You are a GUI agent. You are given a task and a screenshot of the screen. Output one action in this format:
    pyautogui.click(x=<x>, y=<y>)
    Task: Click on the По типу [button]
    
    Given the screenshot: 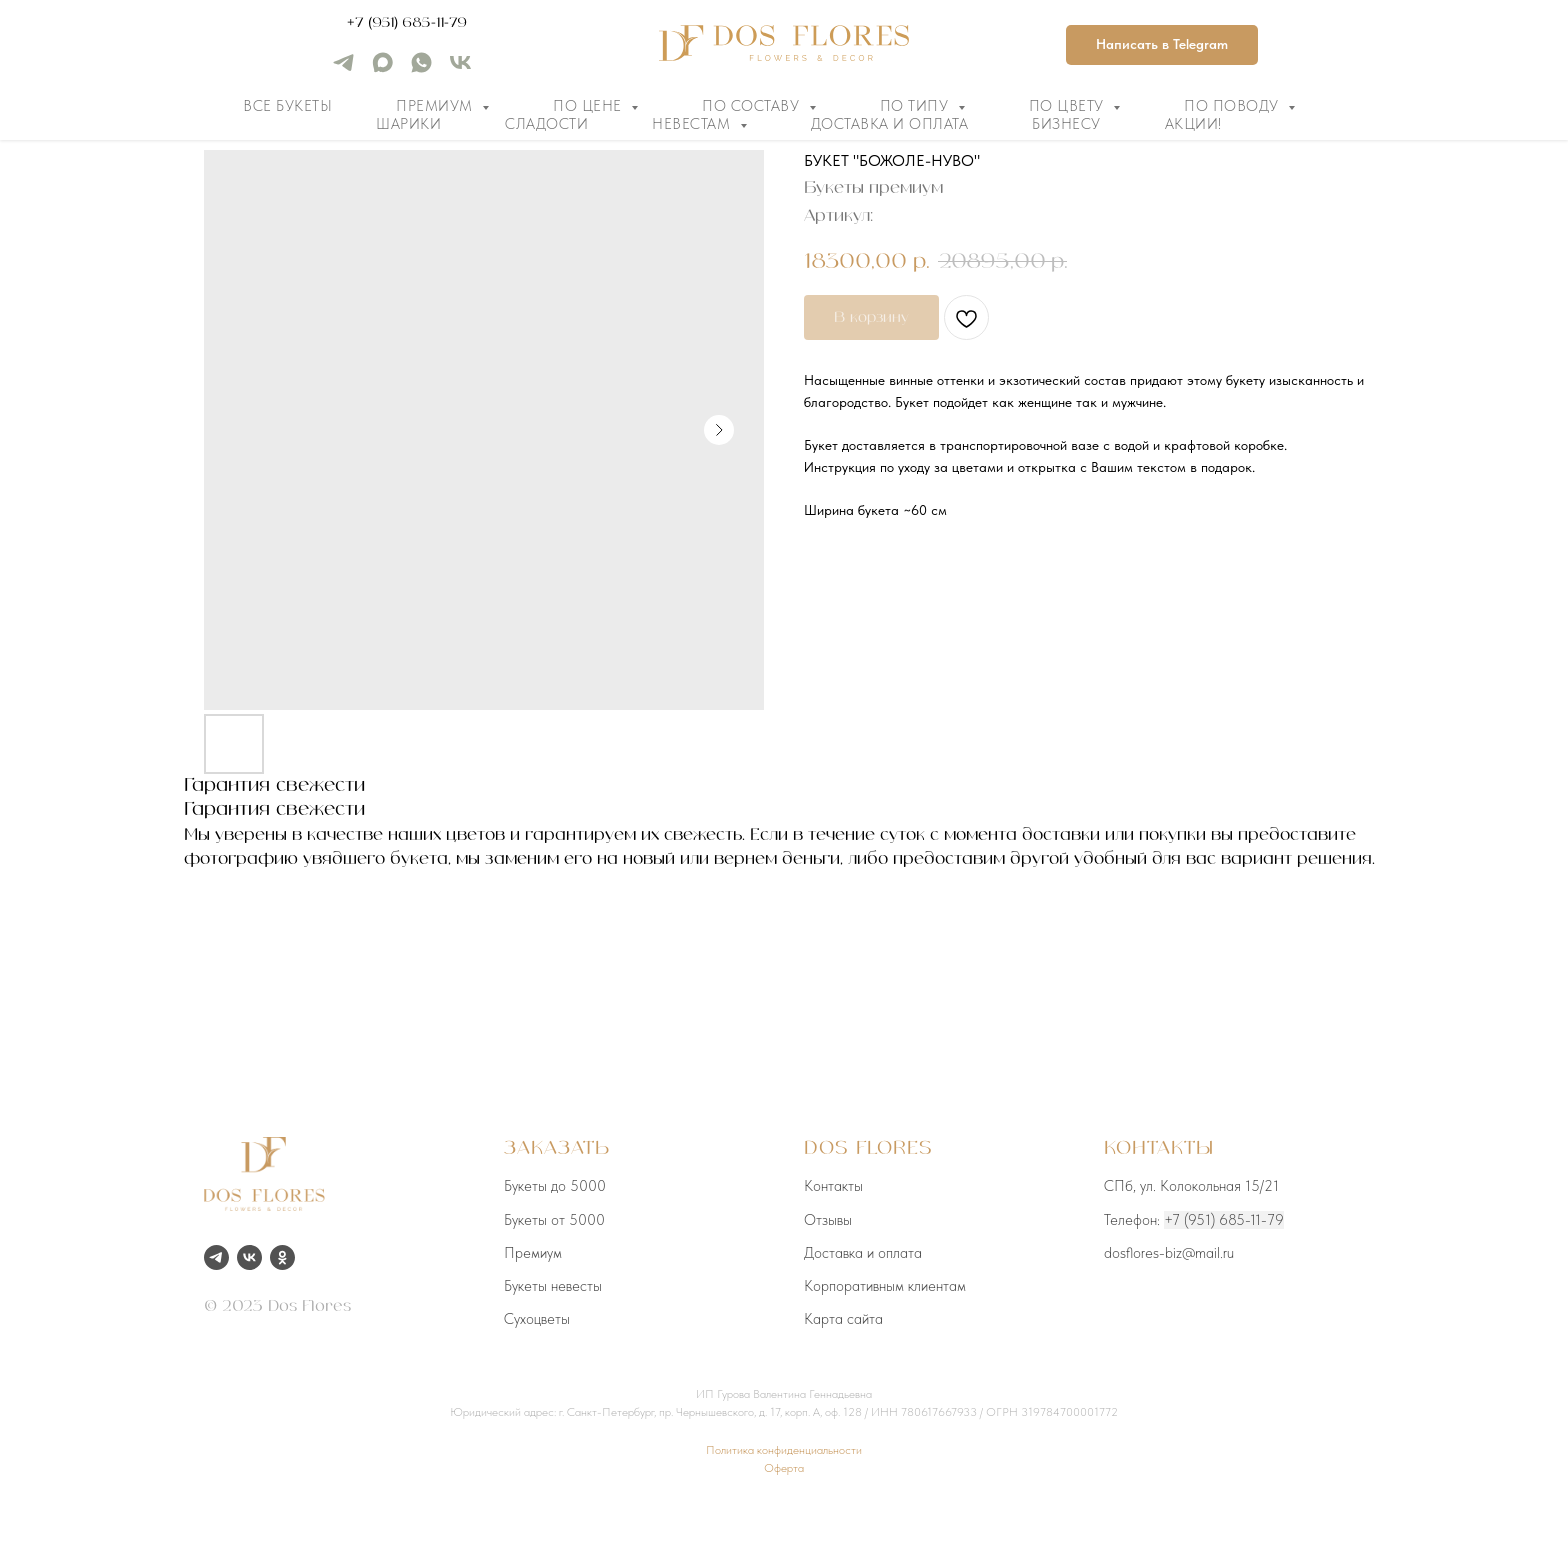 What is the action you would take?
    pyautogui.click(x=916, y=106)
    